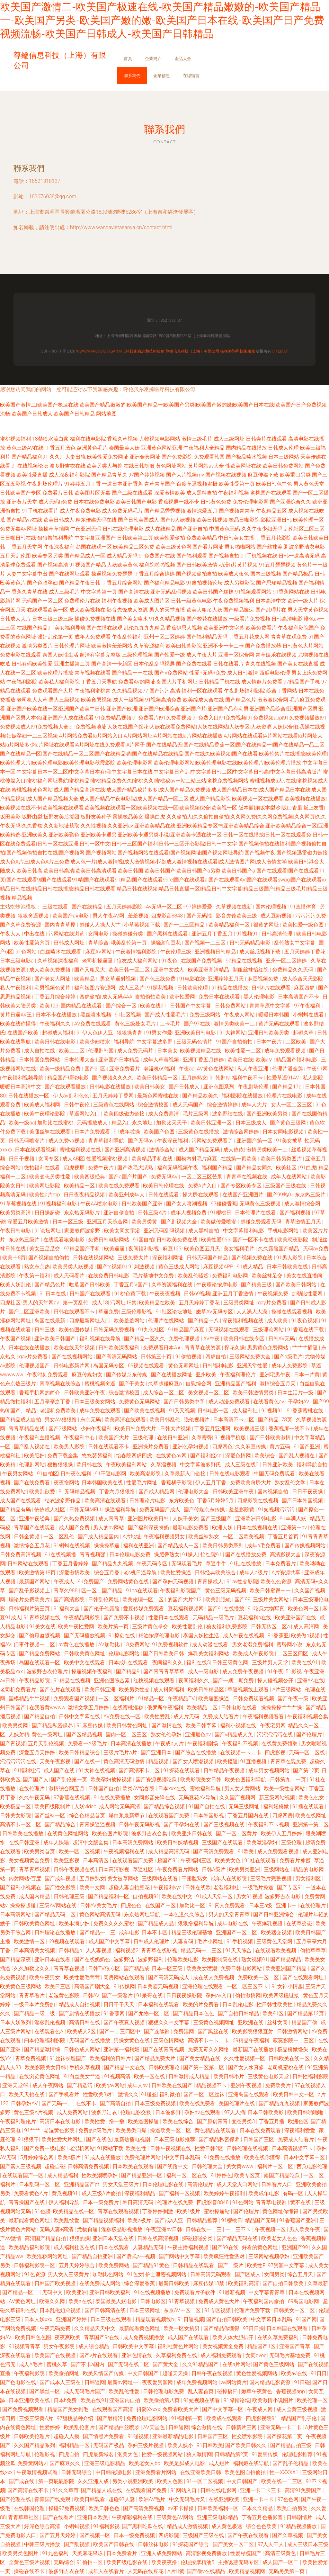  I want to click on 的国产大片212, so click(185, 1600).